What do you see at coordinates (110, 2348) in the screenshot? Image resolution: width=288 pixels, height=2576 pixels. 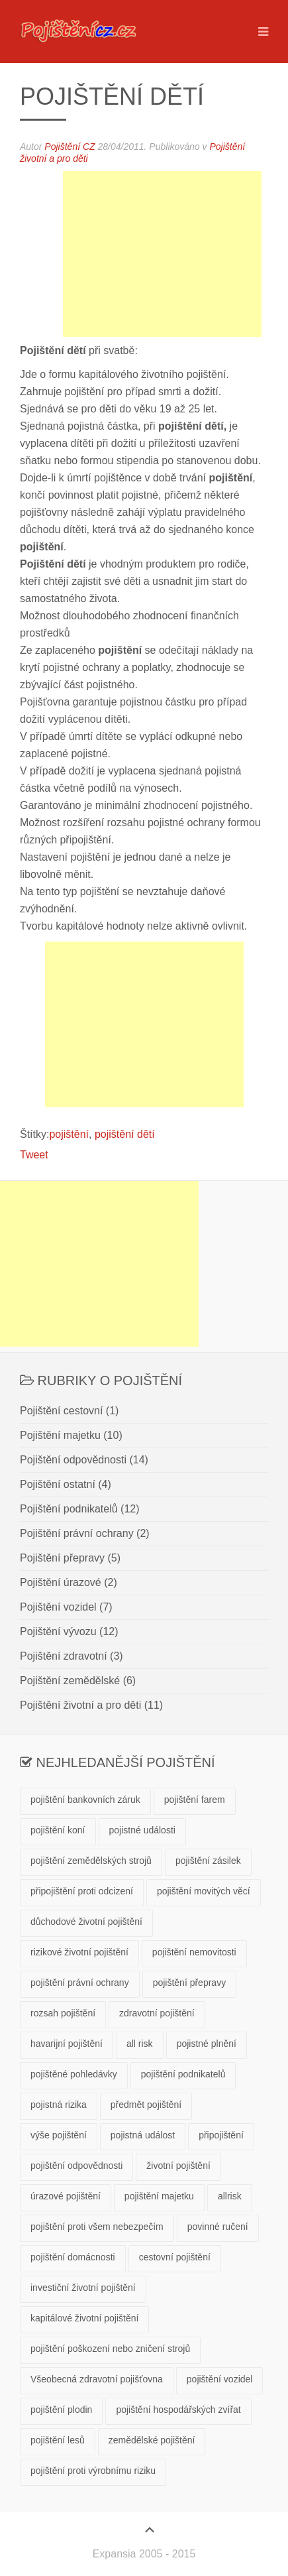 I see `pojištění poškození nebo zničení strojů` at bounding box center [110, 2348].